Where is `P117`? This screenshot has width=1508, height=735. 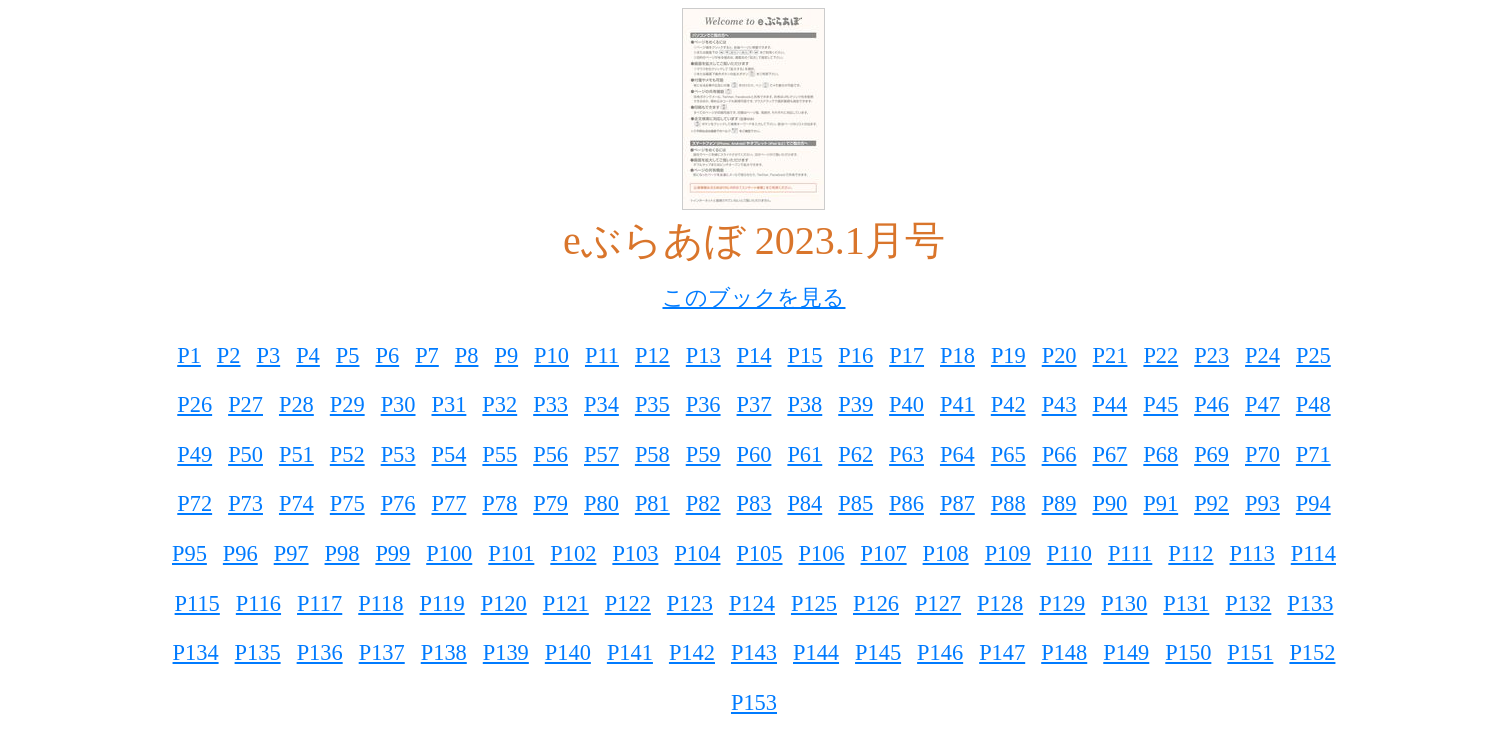 P117 is located at coordinates (319, 603).